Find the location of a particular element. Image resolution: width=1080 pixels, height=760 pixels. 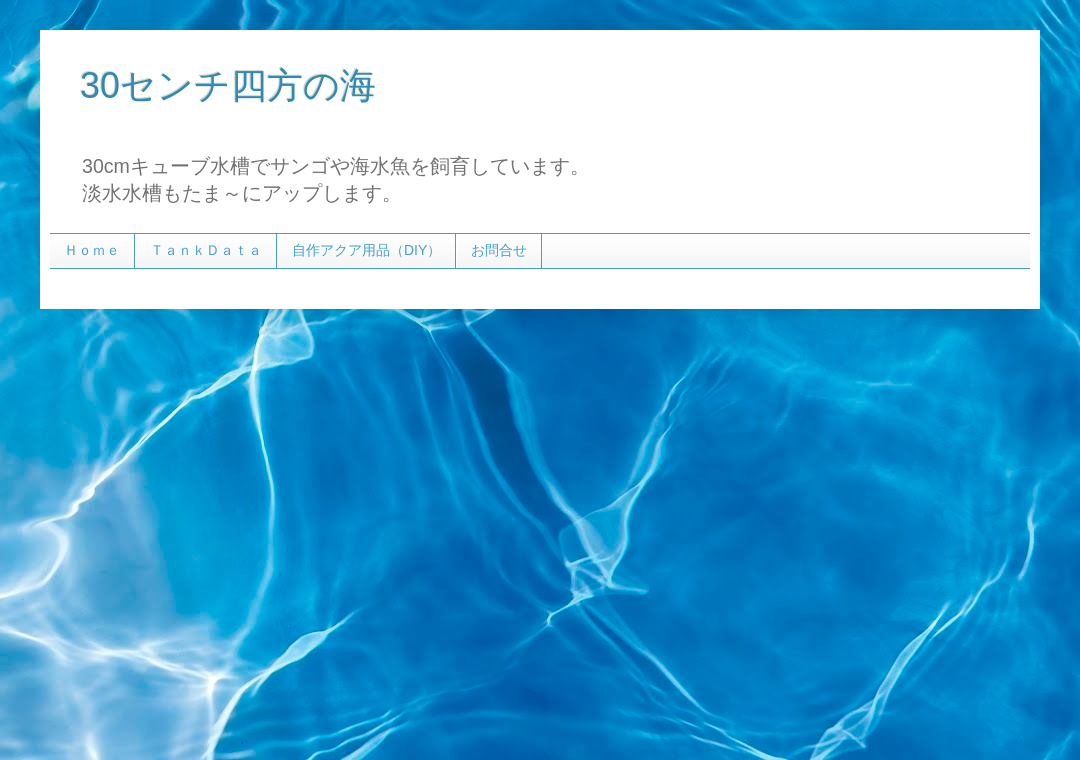

ＴａｎｋＤａｔａ is located at coordinates (206, 250).